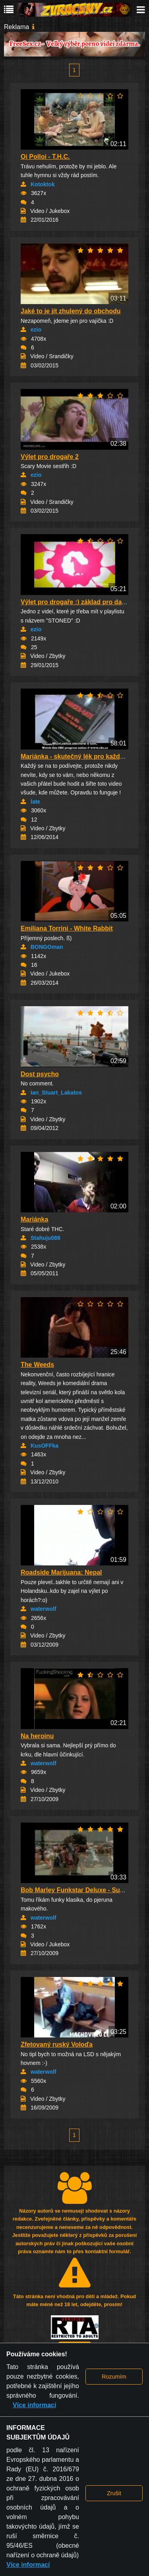 The height and width of the screenshot is (2576, 149). Describe the element at coordinates (35, 801) in the screenshot. I see `late` at that location.